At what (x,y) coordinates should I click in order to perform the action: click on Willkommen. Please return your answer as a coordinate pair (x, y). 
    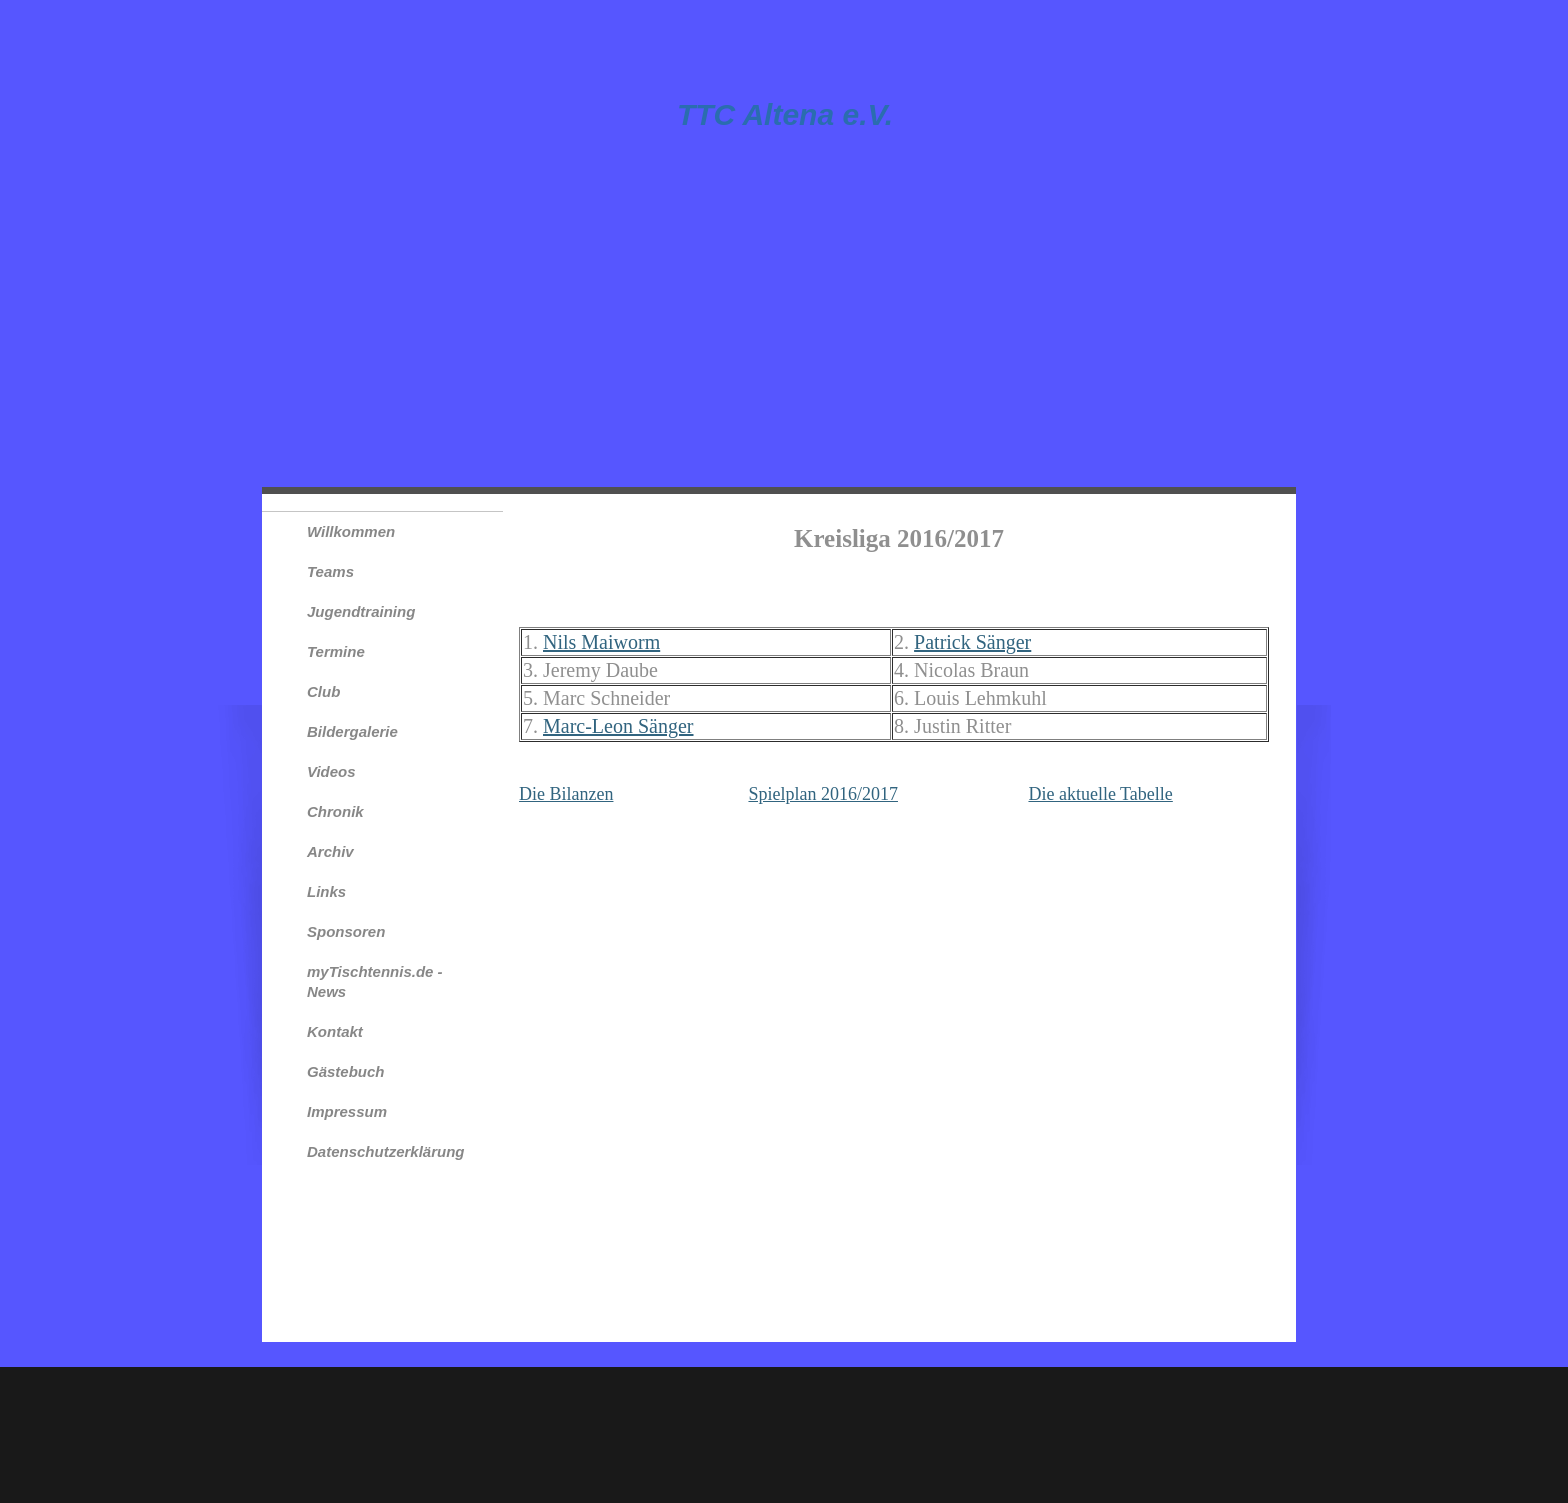
    Looking at the image, I should click on (351, 531).